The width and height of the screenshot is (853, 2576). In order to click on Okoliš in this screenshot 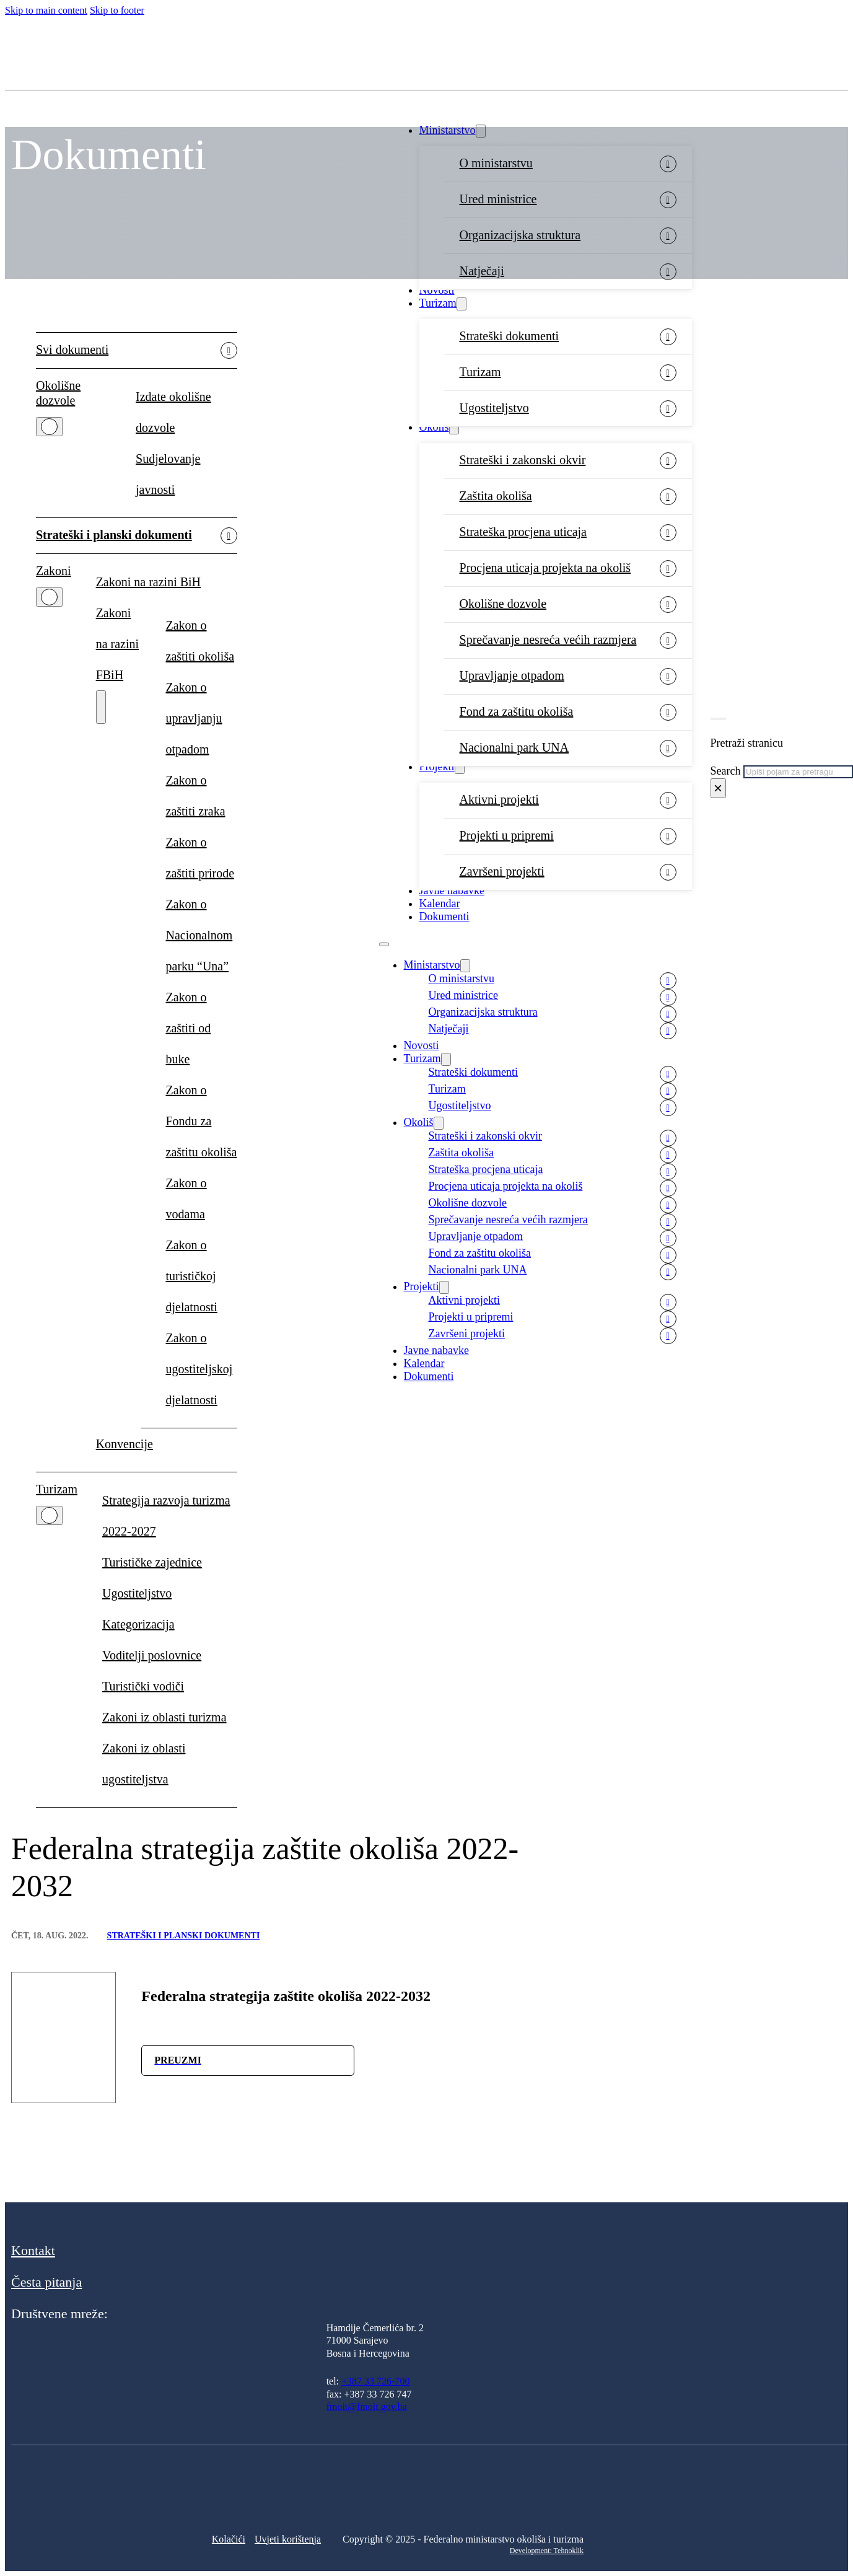, I will do `click(434, 427)`.